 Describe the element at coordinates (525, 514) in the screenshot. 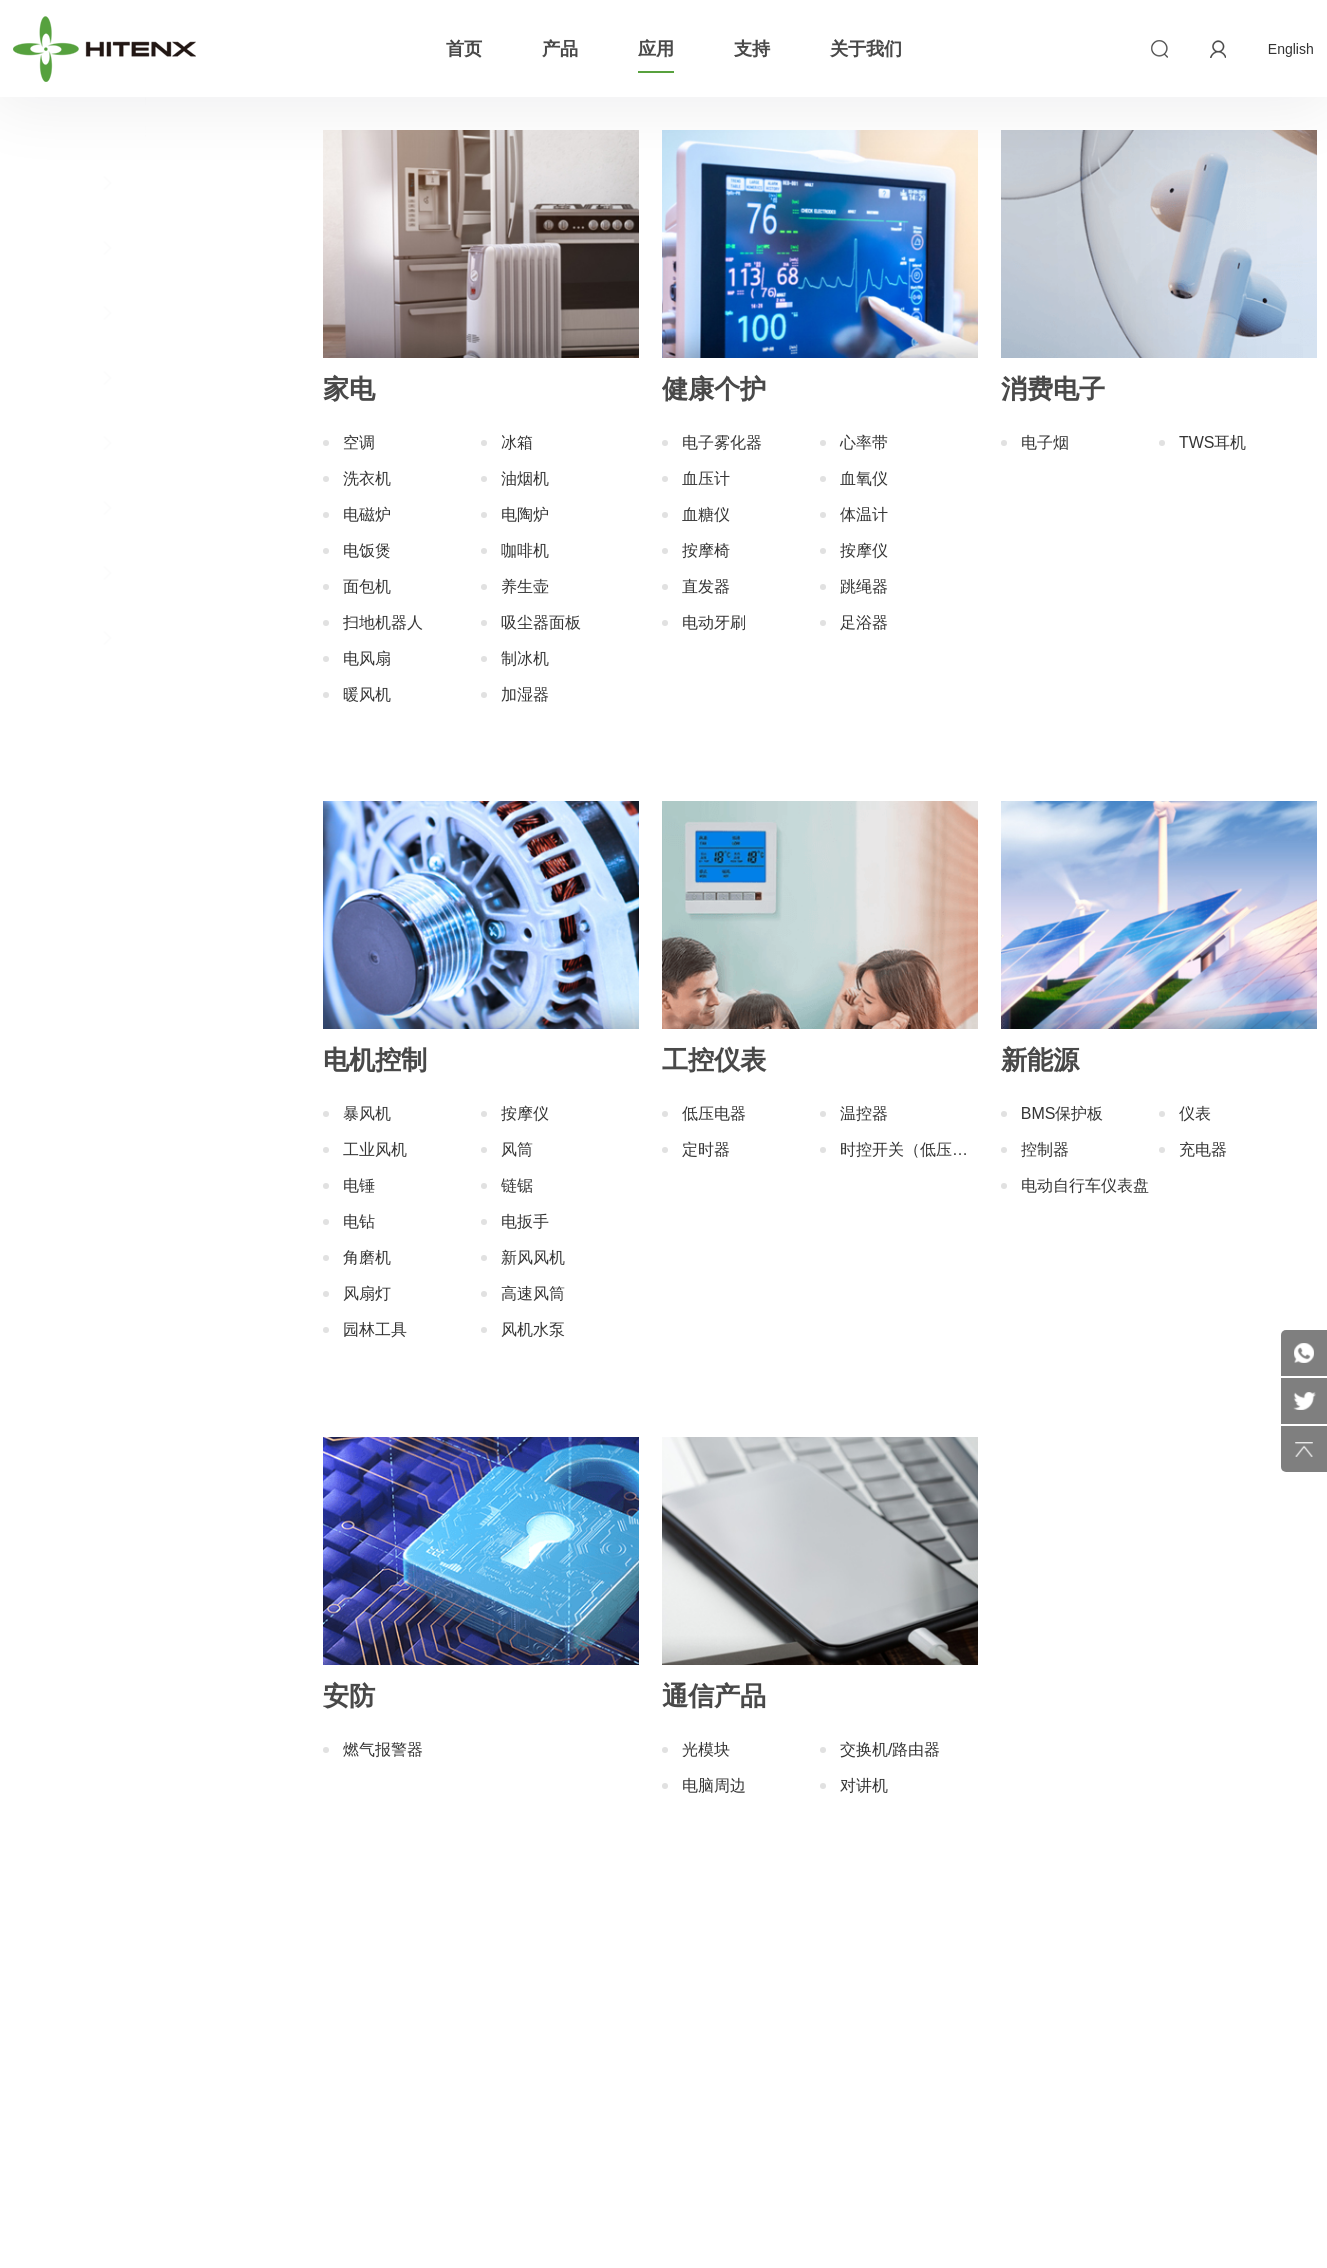

I see `电陶炉` at that location.